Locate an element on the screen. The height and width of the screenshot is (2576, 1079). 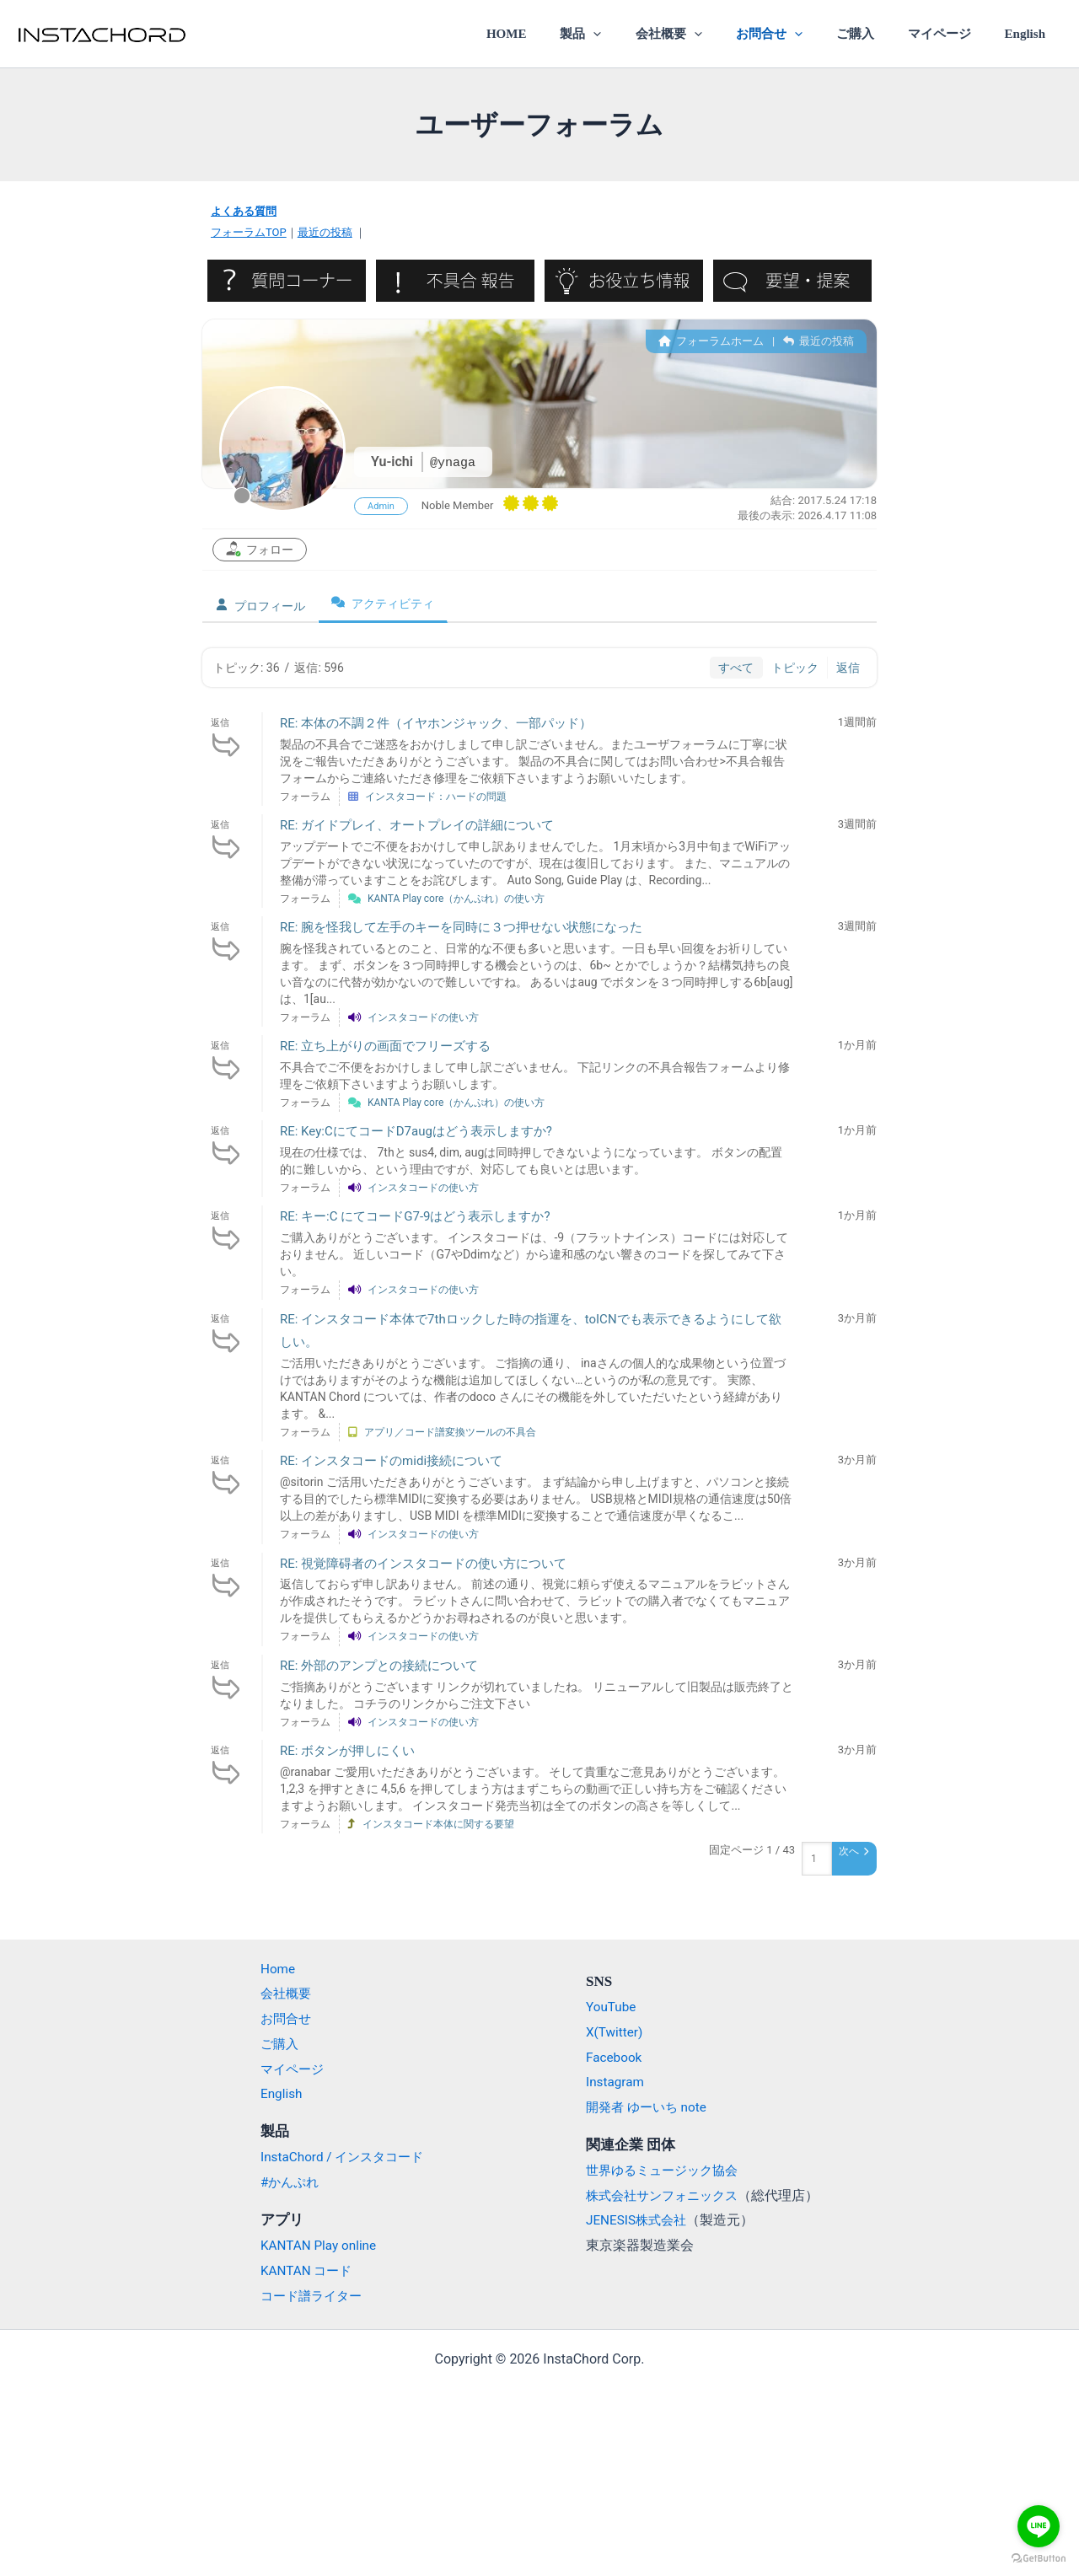
RE: 視覚障碍者のインスタコードの使い方について is located at coordinates (423, 1562).